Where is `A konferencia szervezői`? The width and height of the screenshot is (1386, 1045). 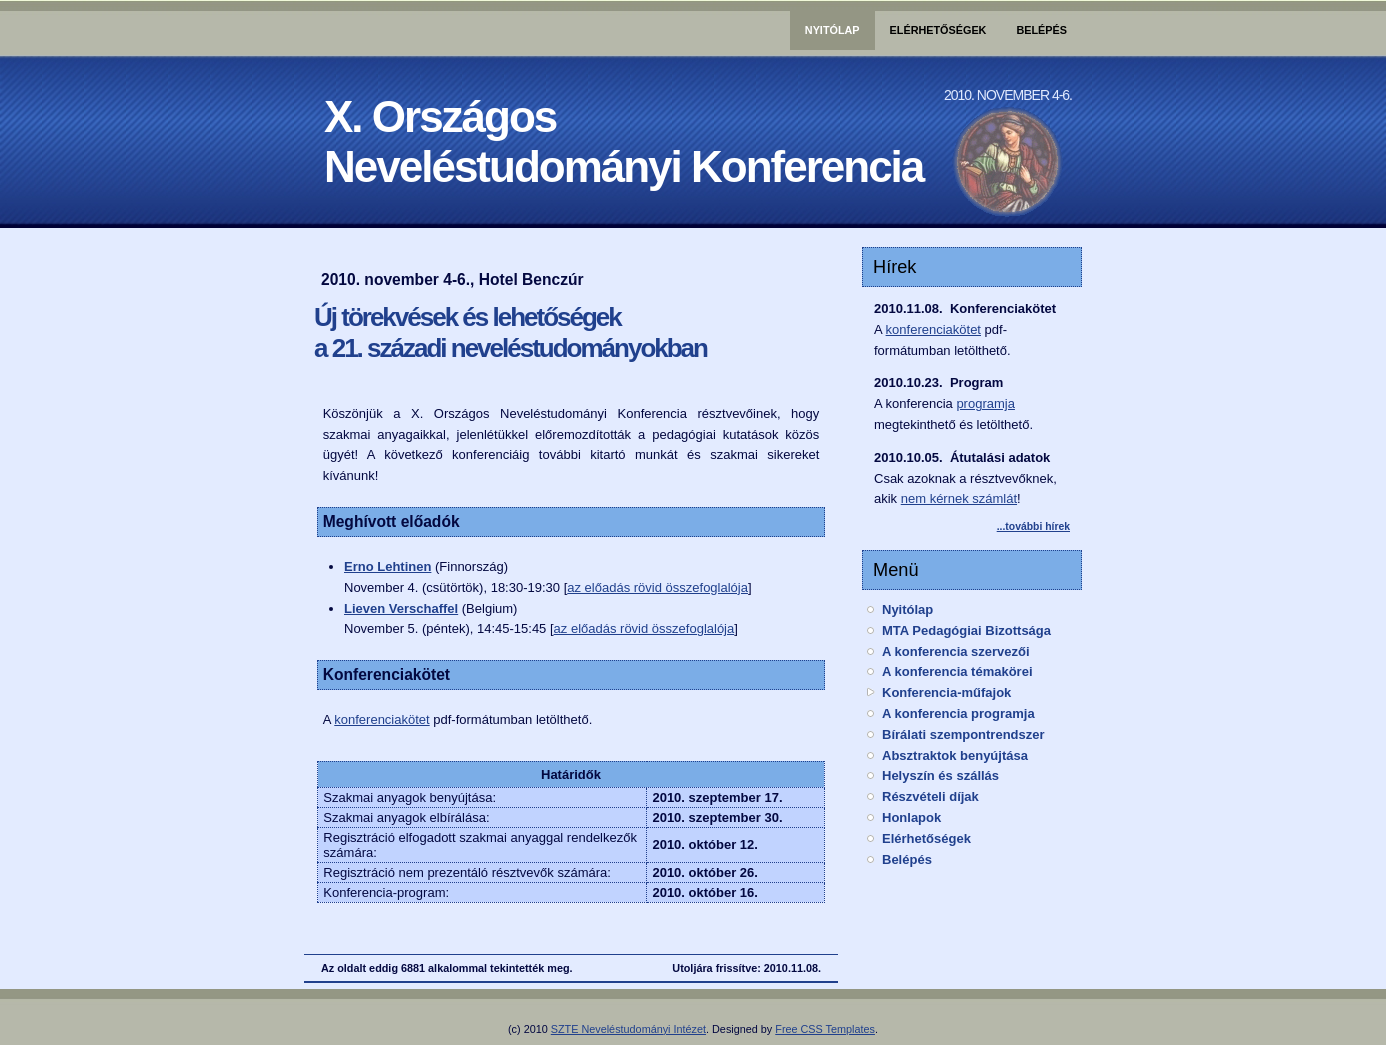
A konferencia szervezői is located at coordinates (956, 651).